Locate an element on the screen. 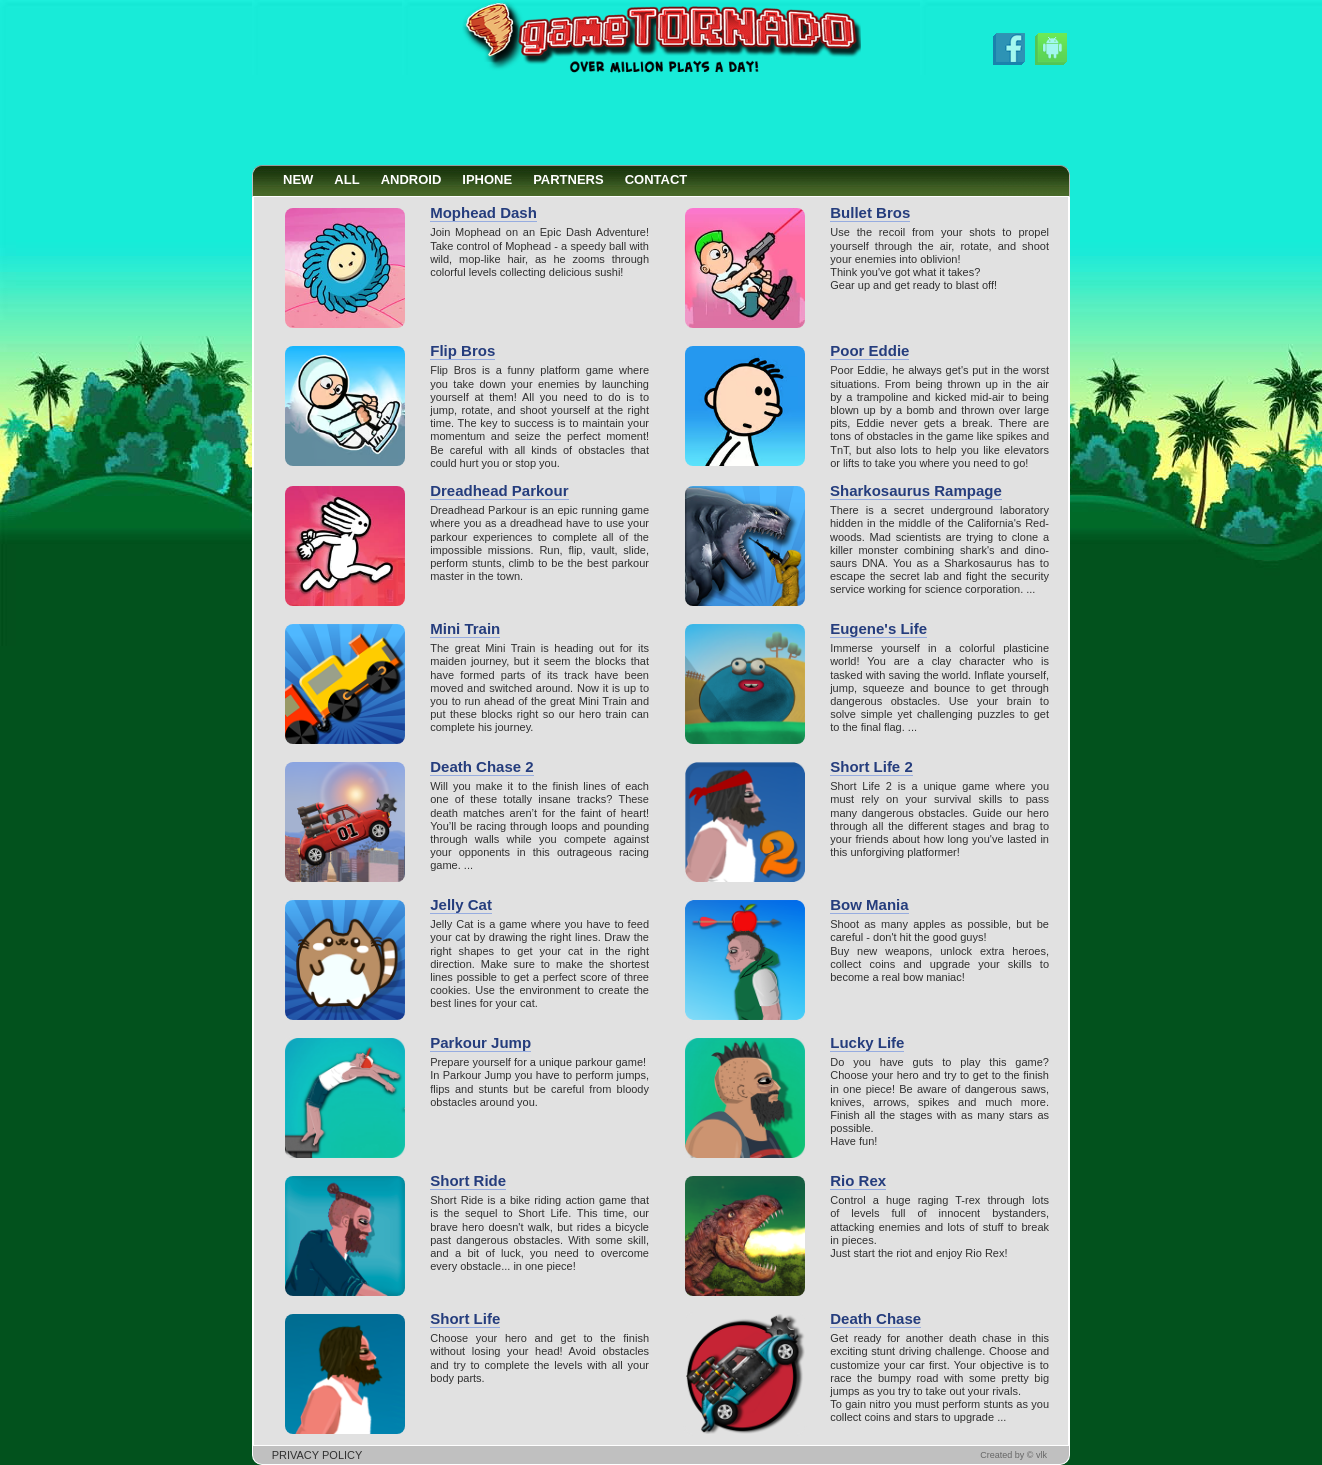  CONTACT is located at coordinates (656, 179).